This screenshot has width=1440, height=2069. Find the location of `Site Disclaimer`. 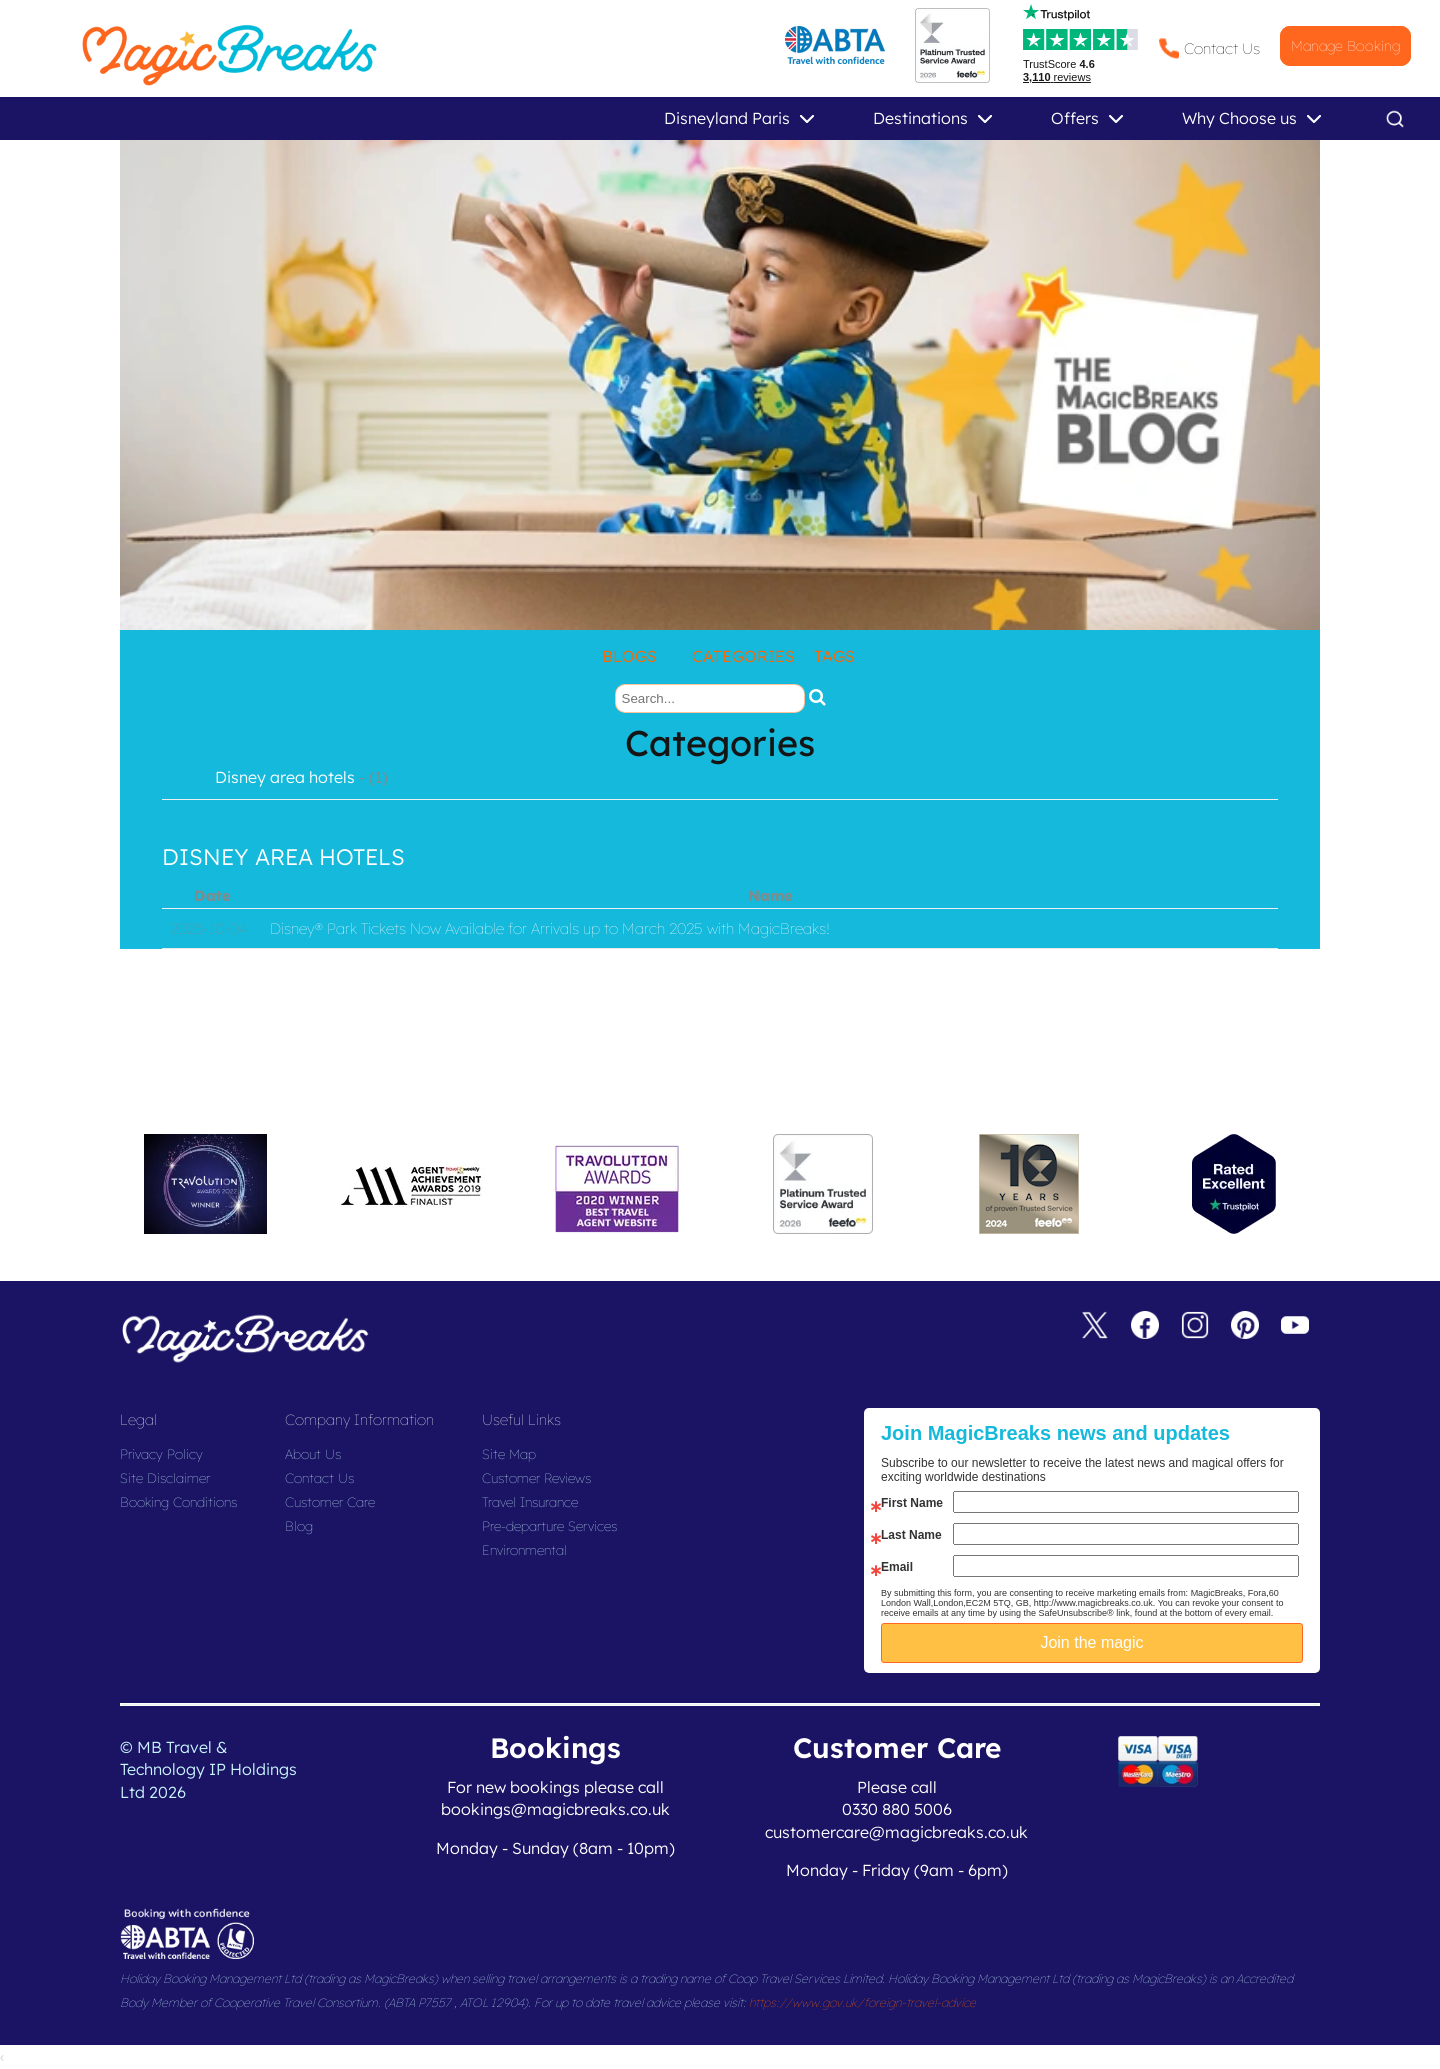

Site Disclaimer is located at coordinates (165, 1478).